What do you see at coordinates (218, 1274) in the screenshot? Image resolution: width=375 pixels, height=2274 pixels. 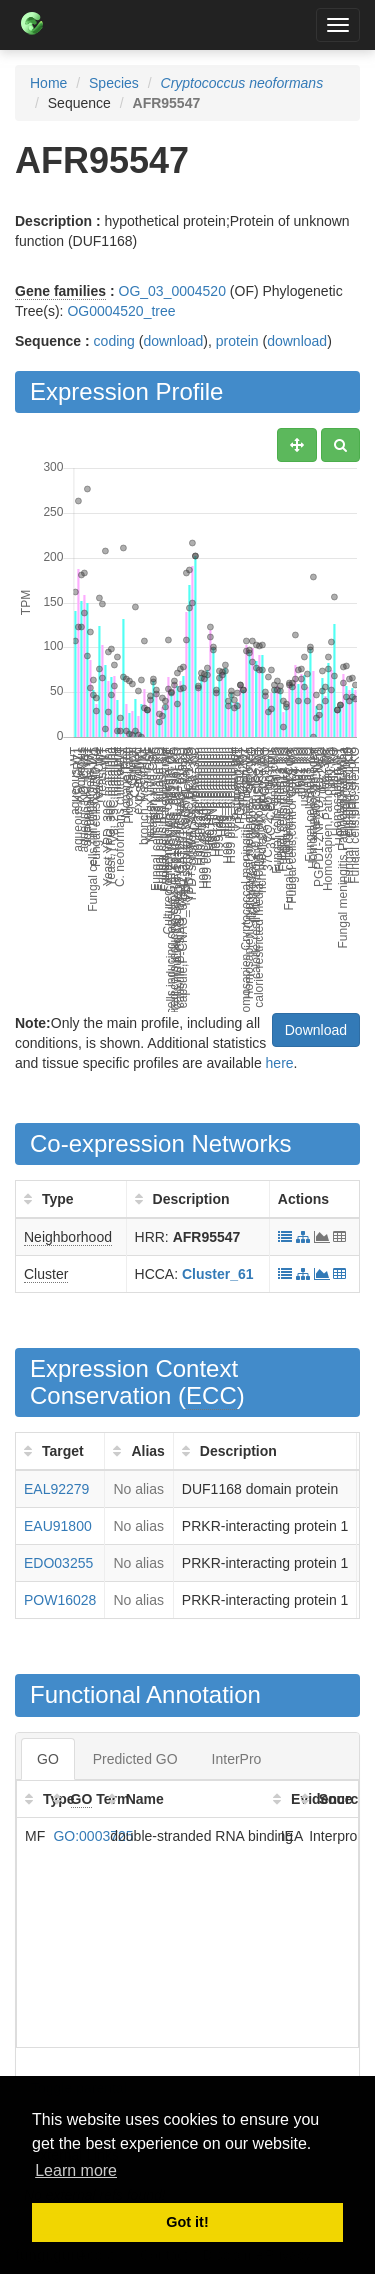 I see `Cluster_61` at bounding box center [218, 1274].